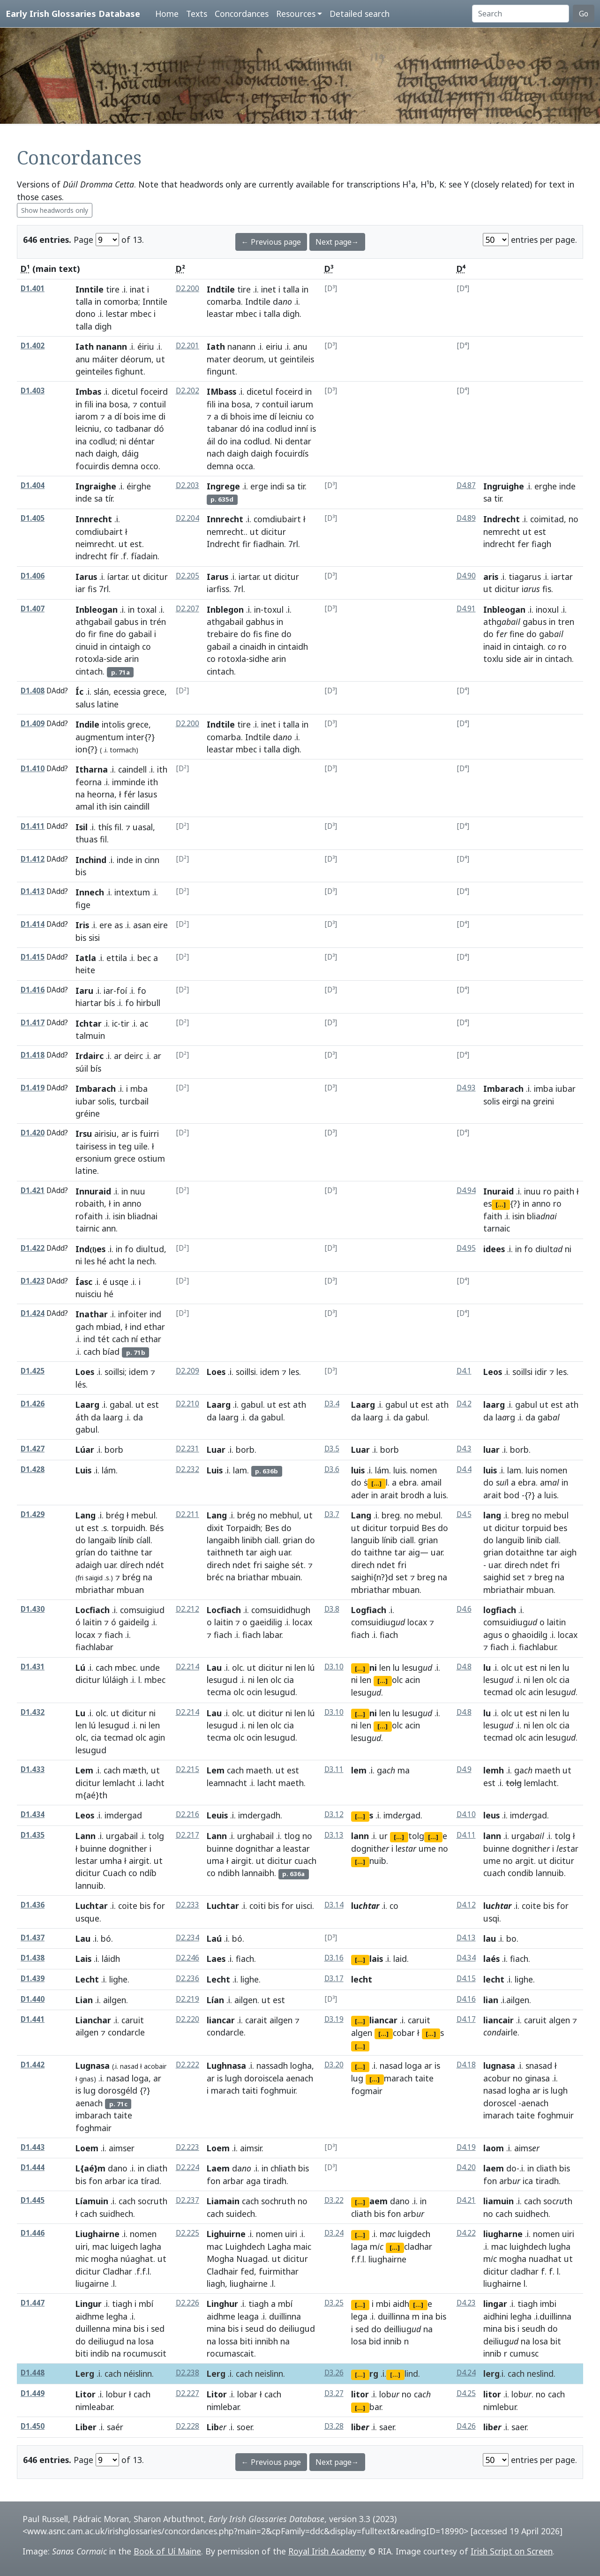  I want to click on soer, so click(244, 2427).